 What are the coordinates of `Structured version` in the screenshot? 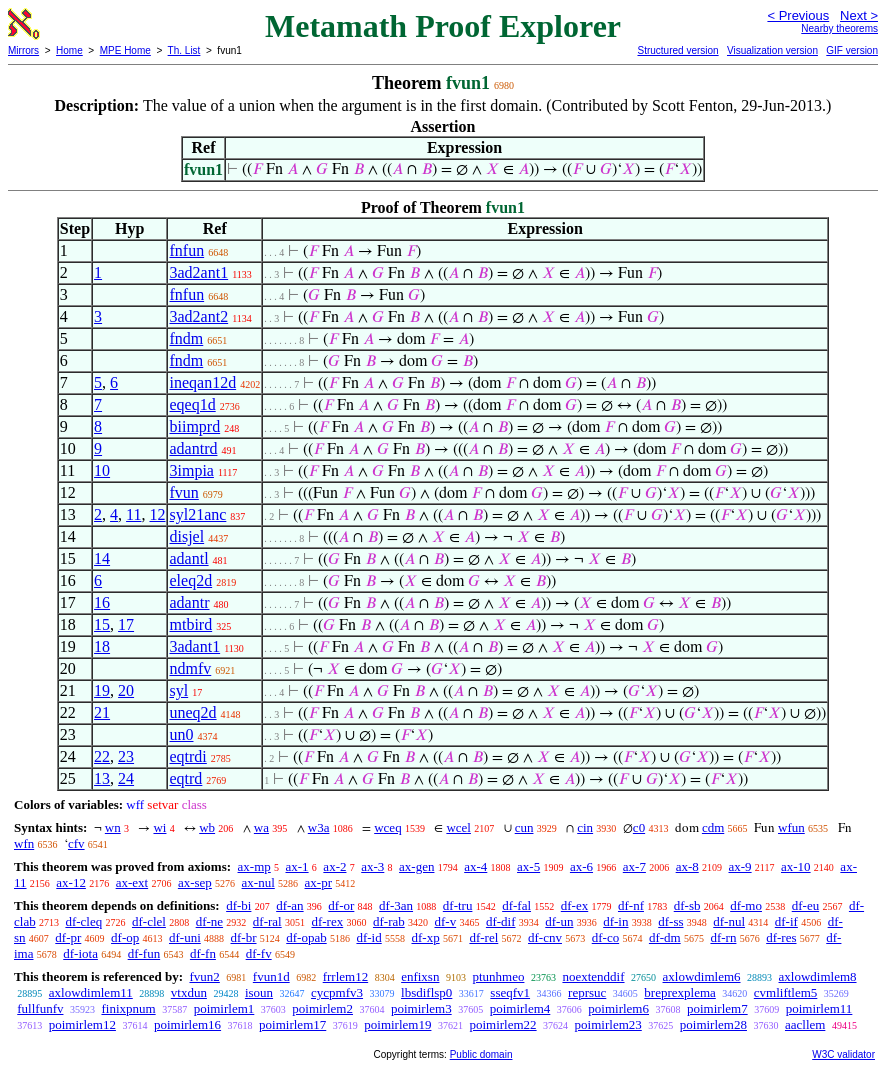 It's located at (677, 50).